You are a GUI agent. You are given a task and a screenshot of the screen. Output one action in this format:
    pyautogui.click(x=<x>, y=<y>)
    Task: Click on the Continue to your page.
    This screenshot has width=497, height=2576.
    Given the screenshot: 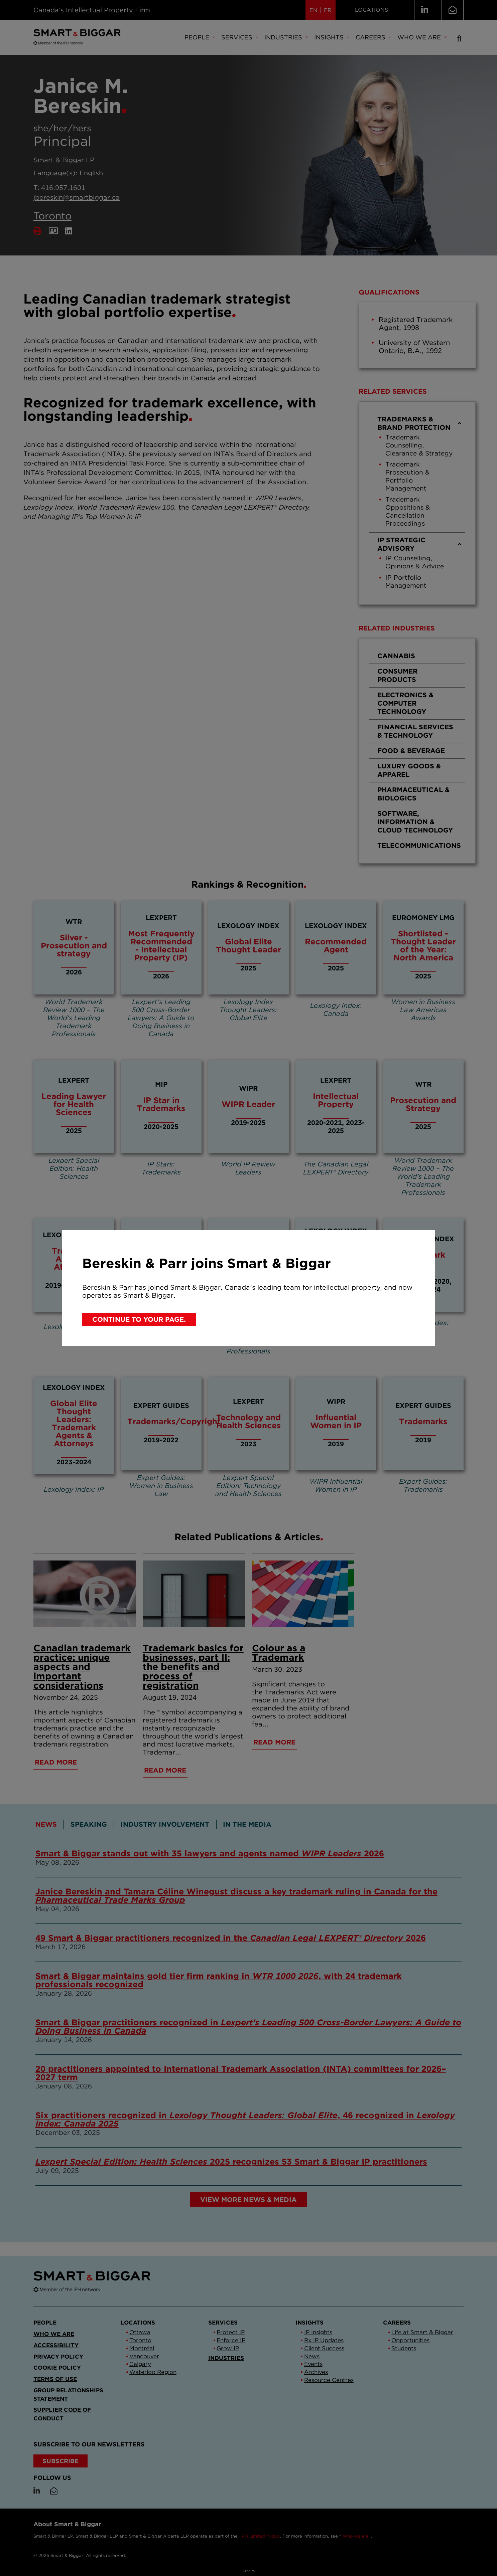 What is the action you would take?
    pyautogui.click(x=139, y=1319)
    